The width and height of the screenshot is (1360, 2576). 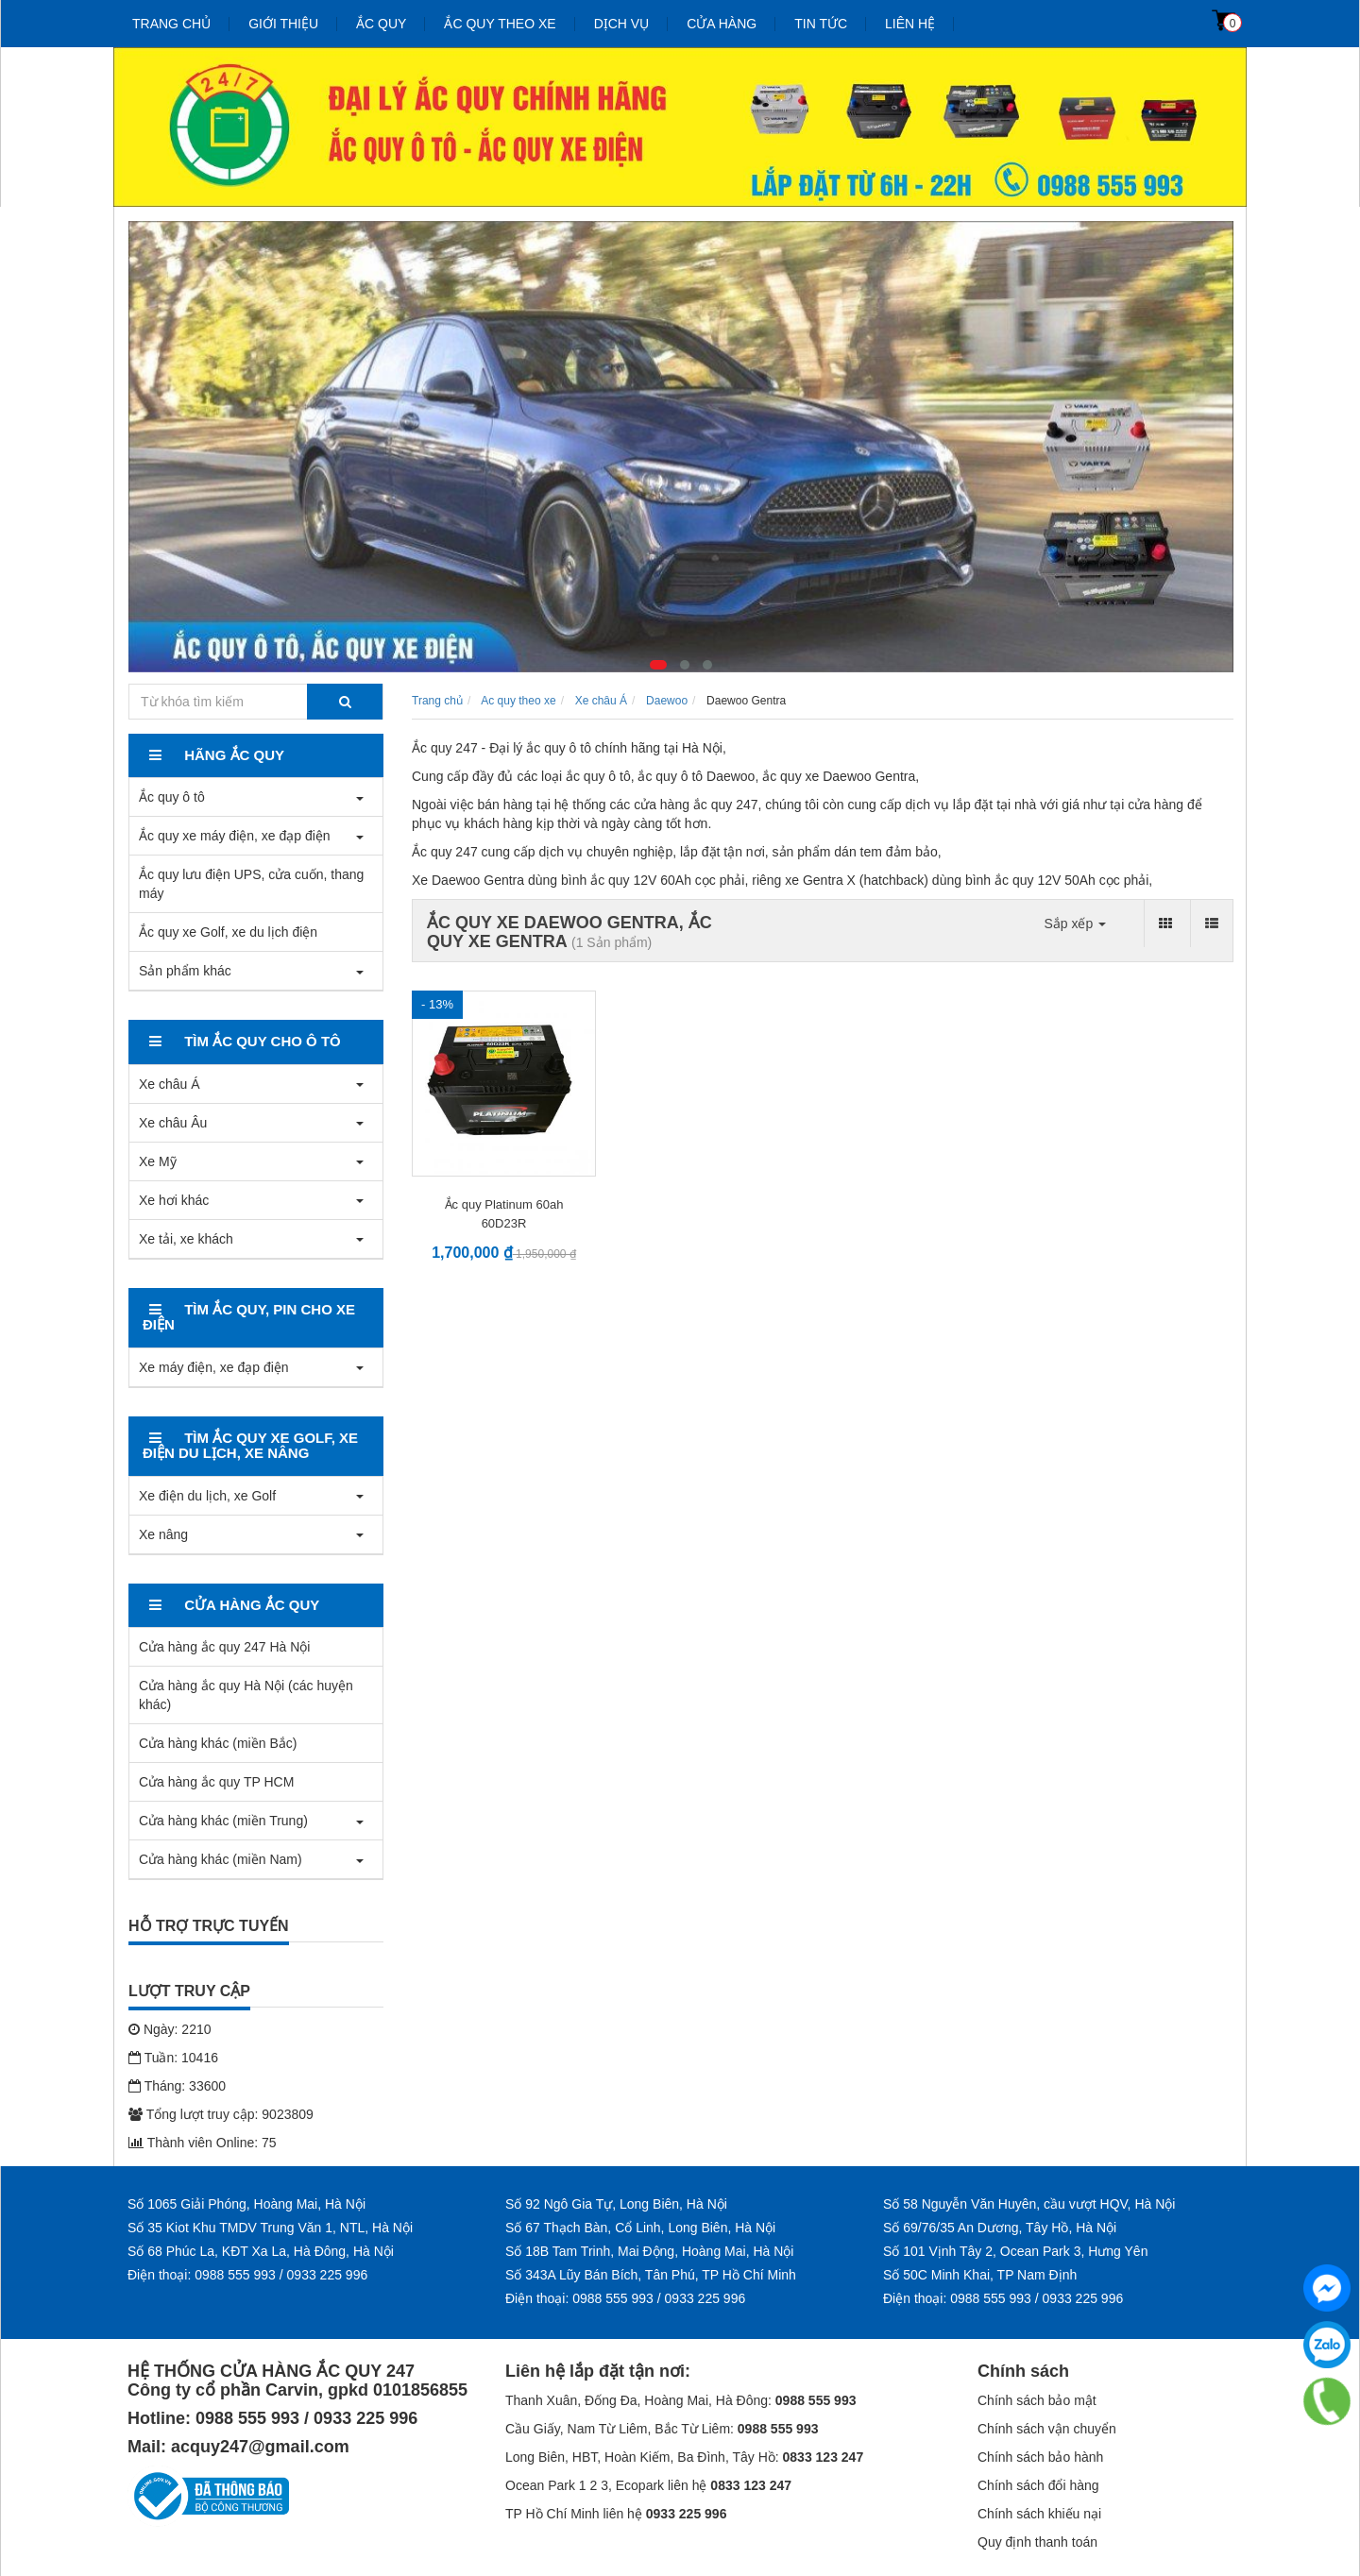 What do you see at coordinates (216, 1781) in the screenshot?
I see `Cửa hàng ắc quy TP HCM` at bounding box center [216, 1781].